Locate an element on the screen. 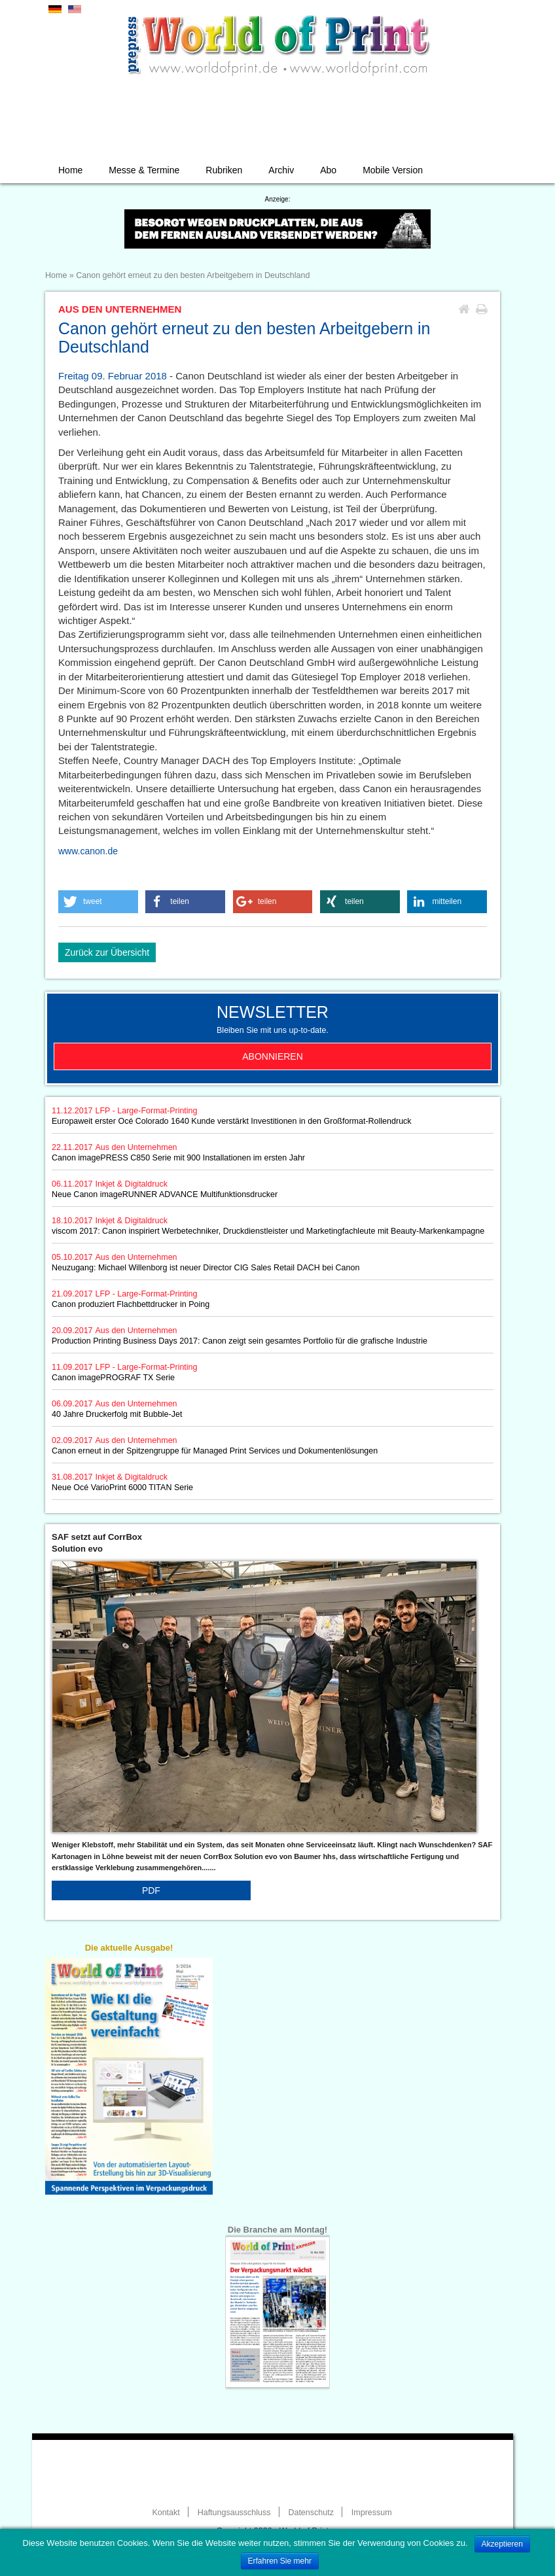  [button] is located at coordinates (98, 901).